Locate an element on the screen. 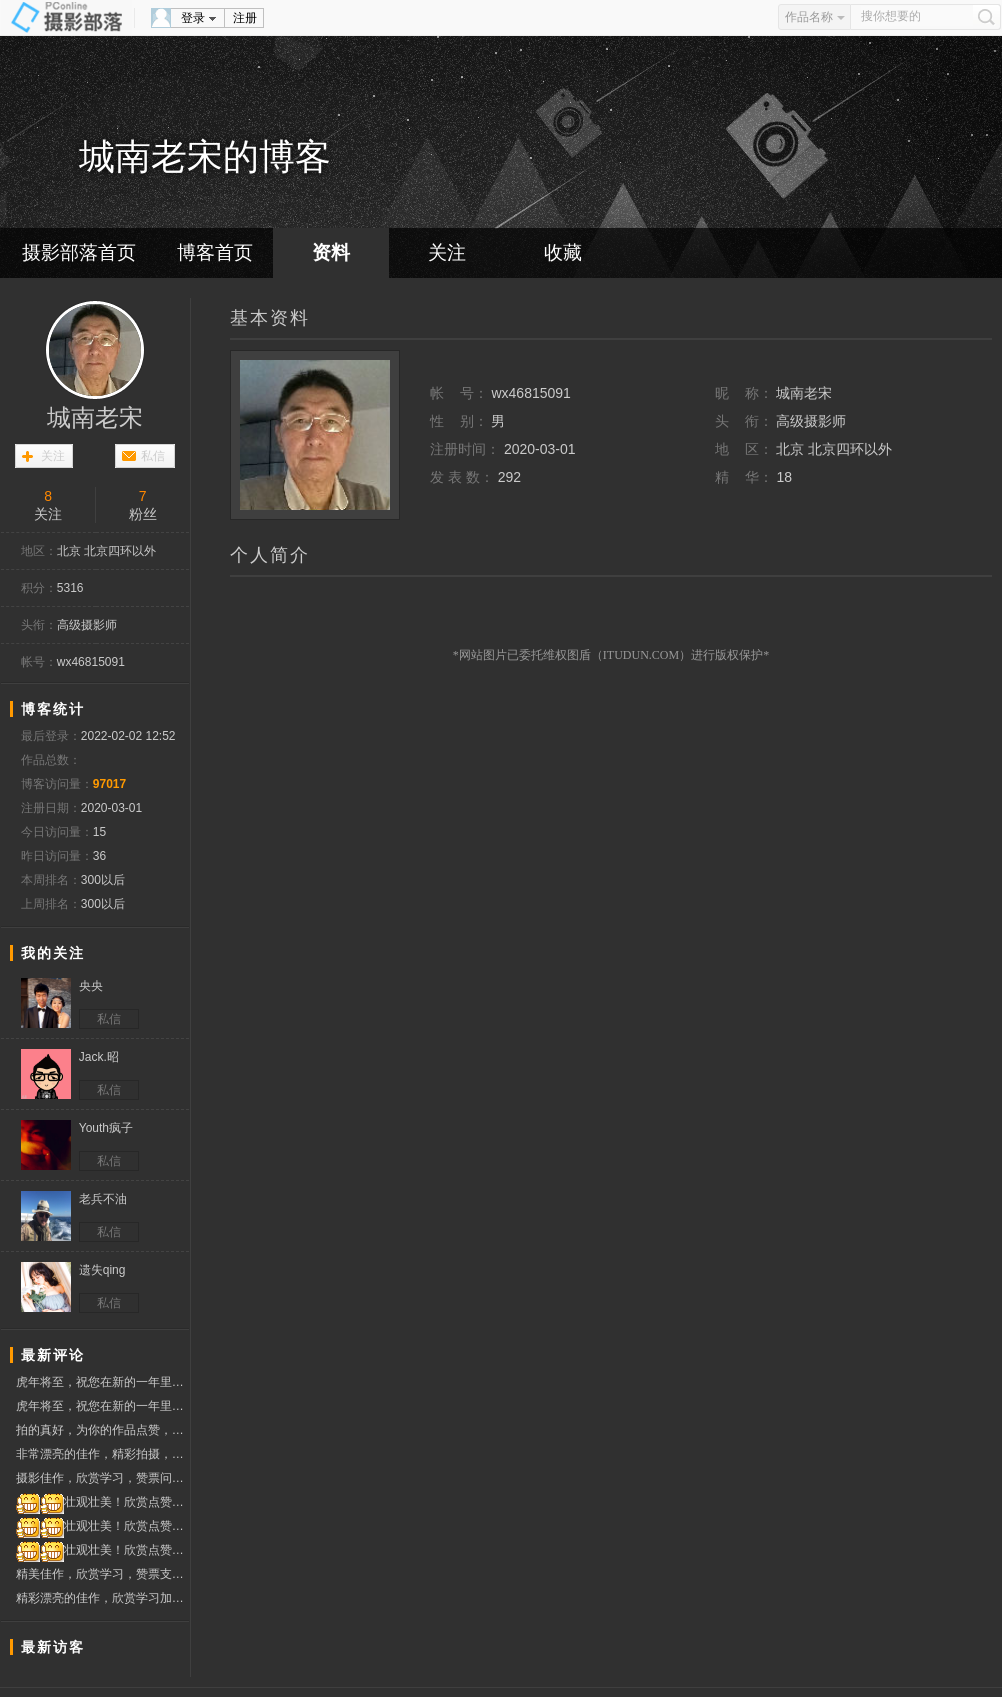 Image resolution: width=1002 pixels, height=1697 pixels. 虎年将至，祝您在新的一年里，虎虎生威，多出好片、大片，在摄影旅途中一路顺风顺水！ is located at coordinates (102, 1382).